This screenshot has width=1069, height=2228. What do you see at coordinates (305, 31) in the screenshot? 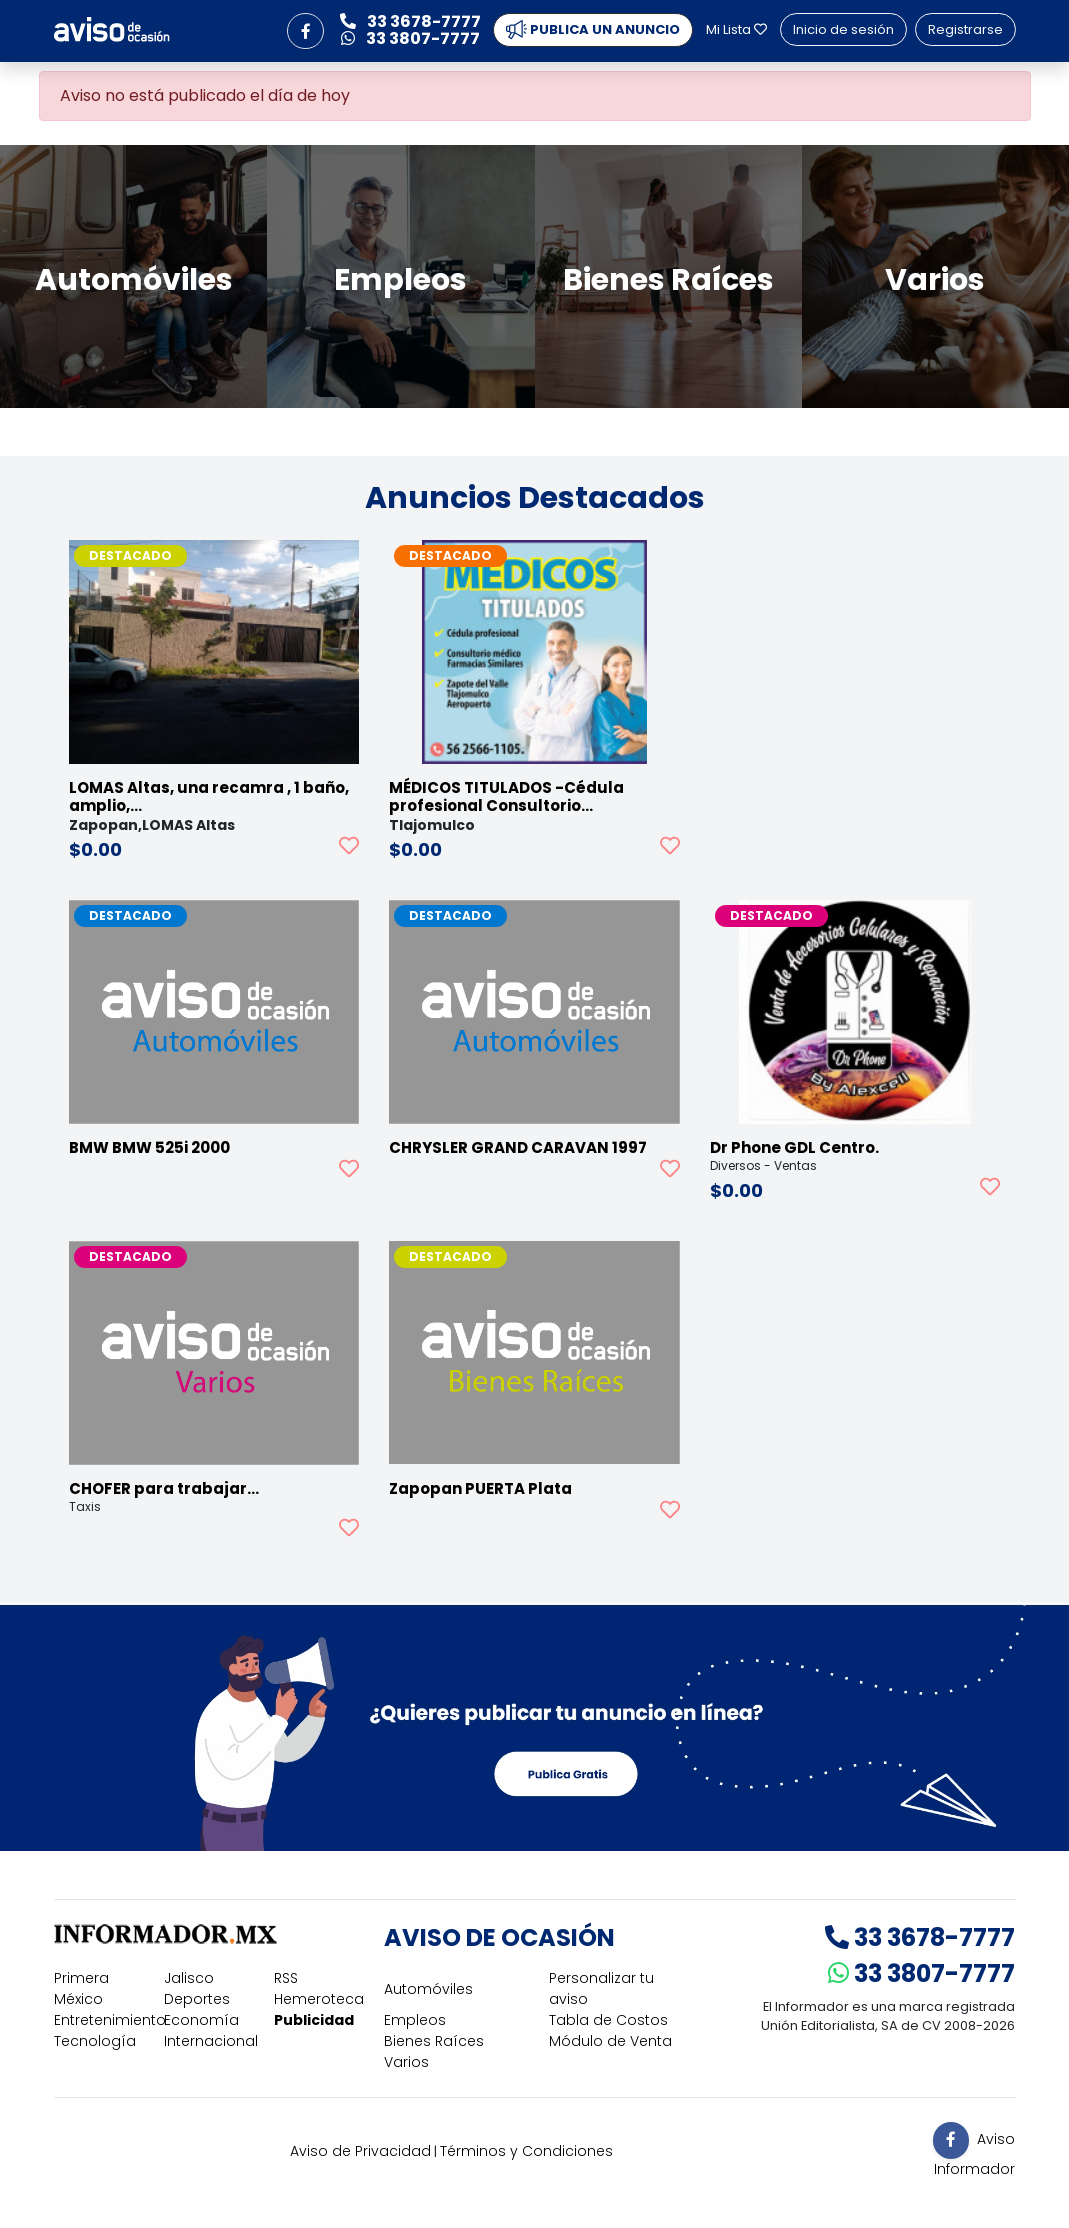
I see `[button]` at bounding box center [305, 31].